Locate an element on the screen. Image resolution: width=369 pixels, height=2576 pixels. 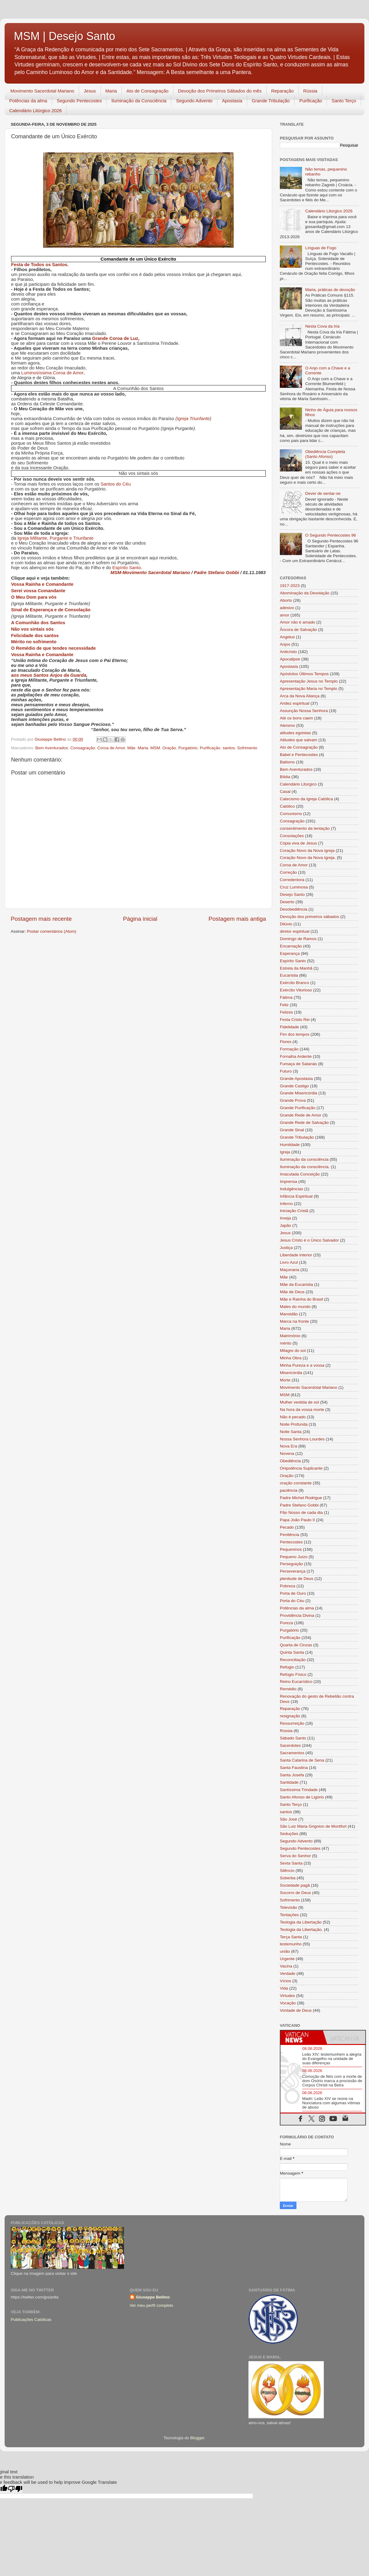
Não é pecado is located at coordinates (293, 1417).